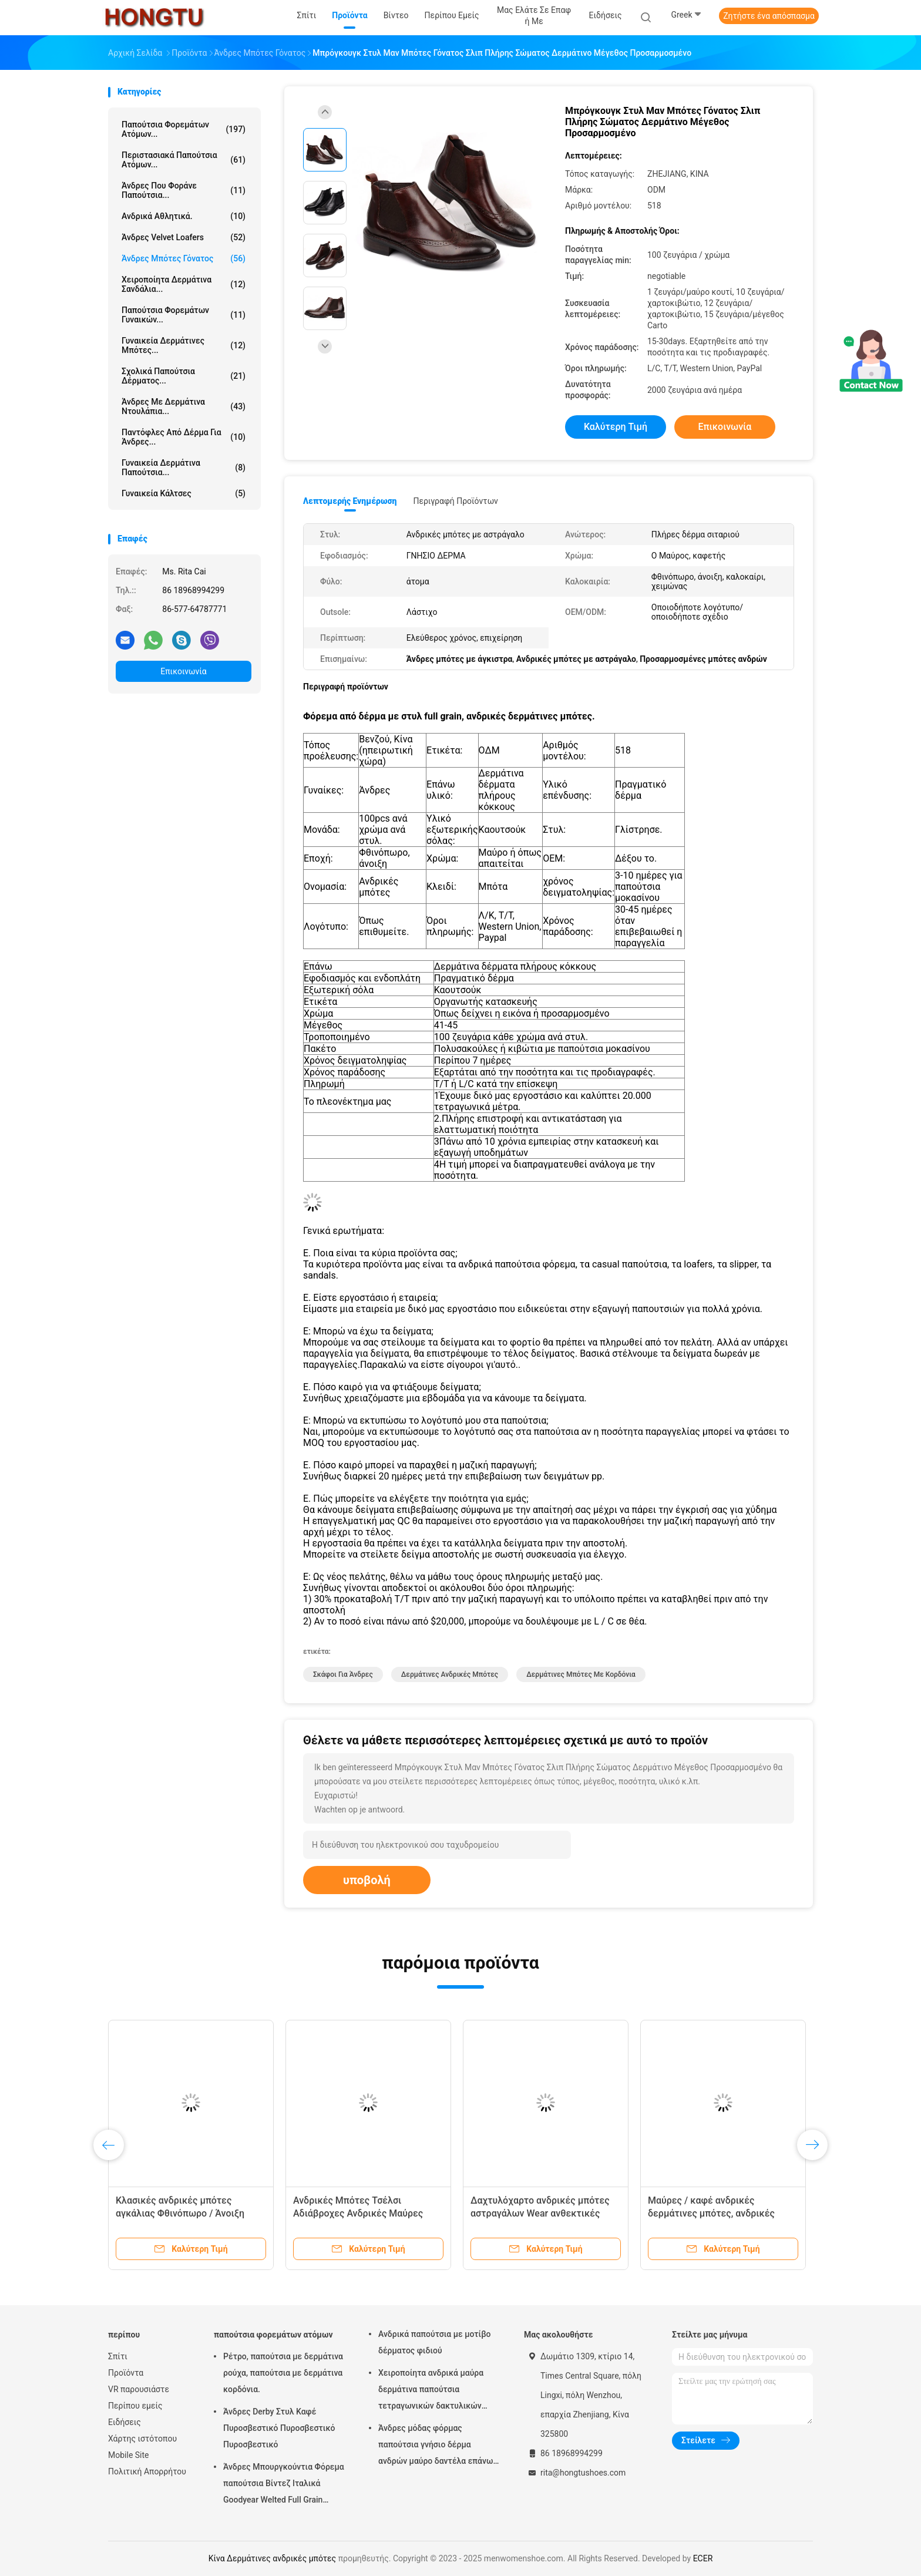 This screenshot has height=2576, width=921. Describe the element at coordinates (283, 2373) in the screenshot. I see `Ρέτρο, παπούτσια με δερμάτινα ρούχα, παπούτσια με δερμάτινα κορδόνια.` at that location.